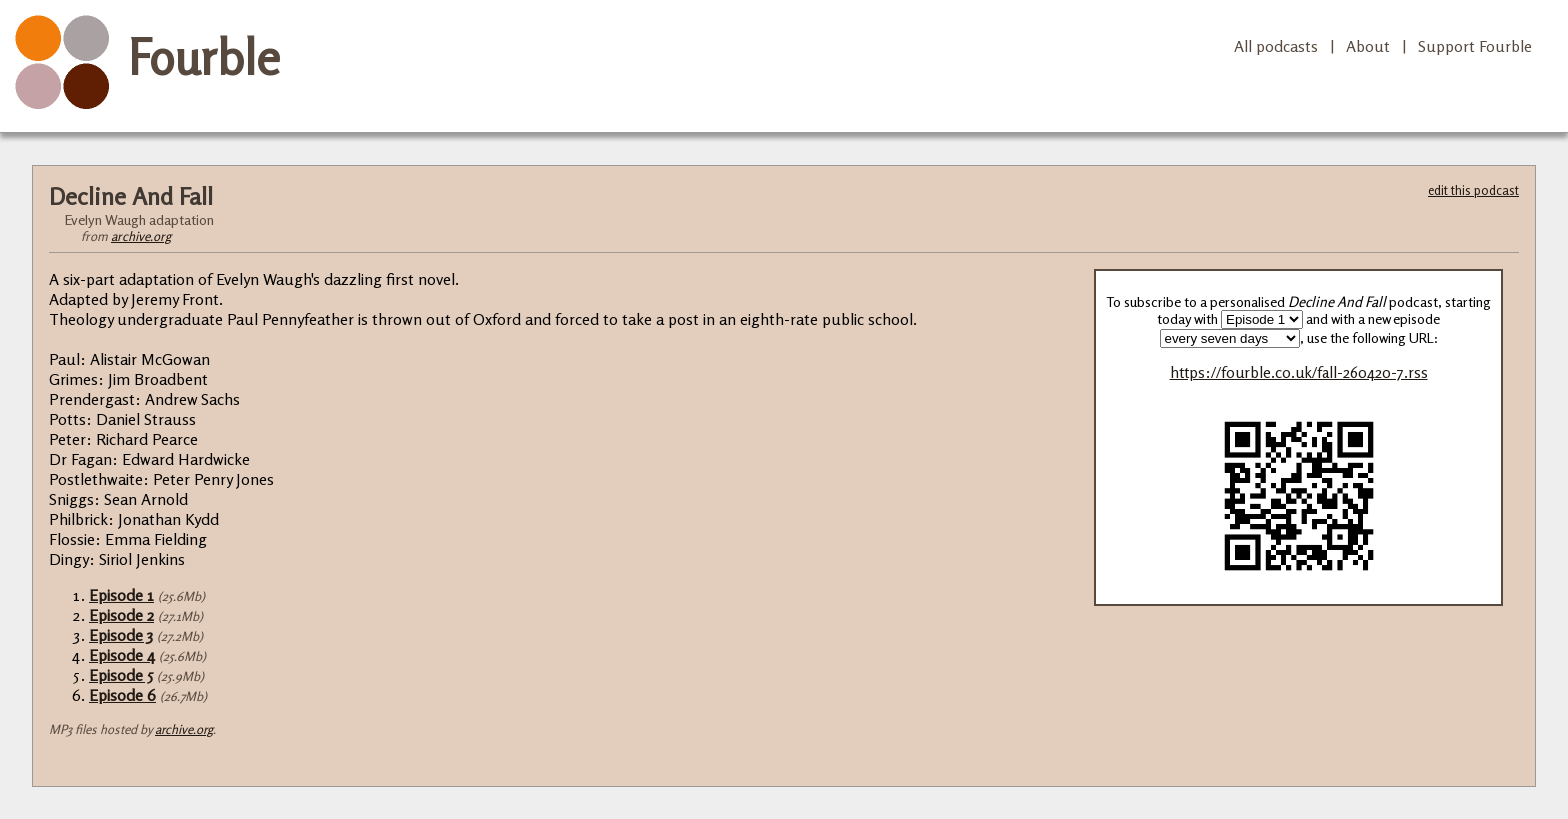  What do you see at coordinates (204, 57) in the screenshot?
I see `Fourble` at bounding box center [204, 57].